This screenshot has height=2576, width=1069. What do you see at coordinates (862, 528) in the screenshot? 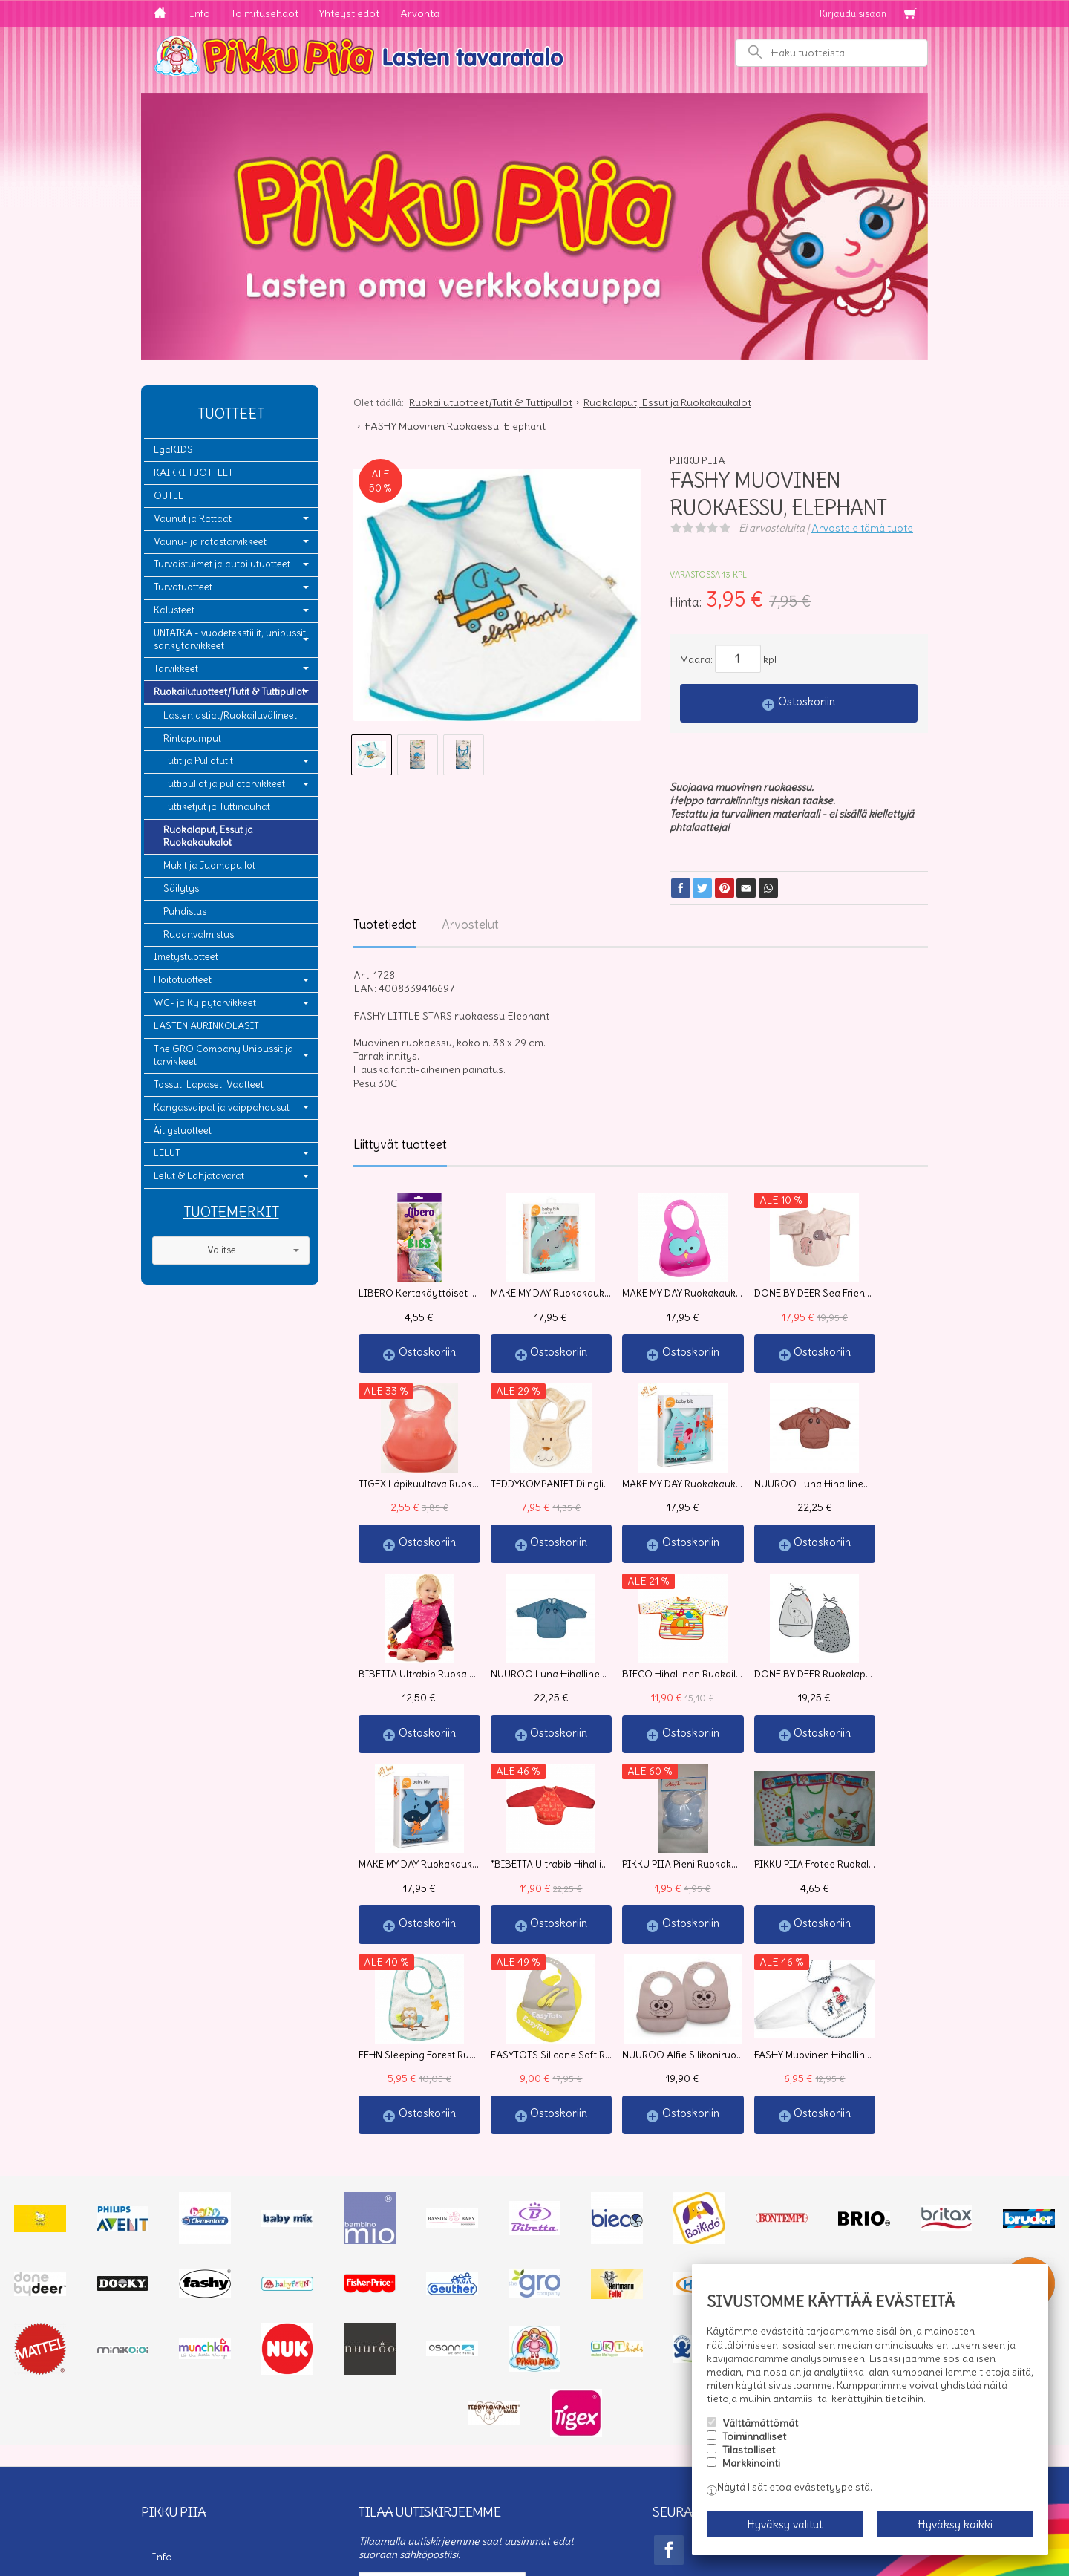
I see `Arvostele` at bounding box center [862, 528].